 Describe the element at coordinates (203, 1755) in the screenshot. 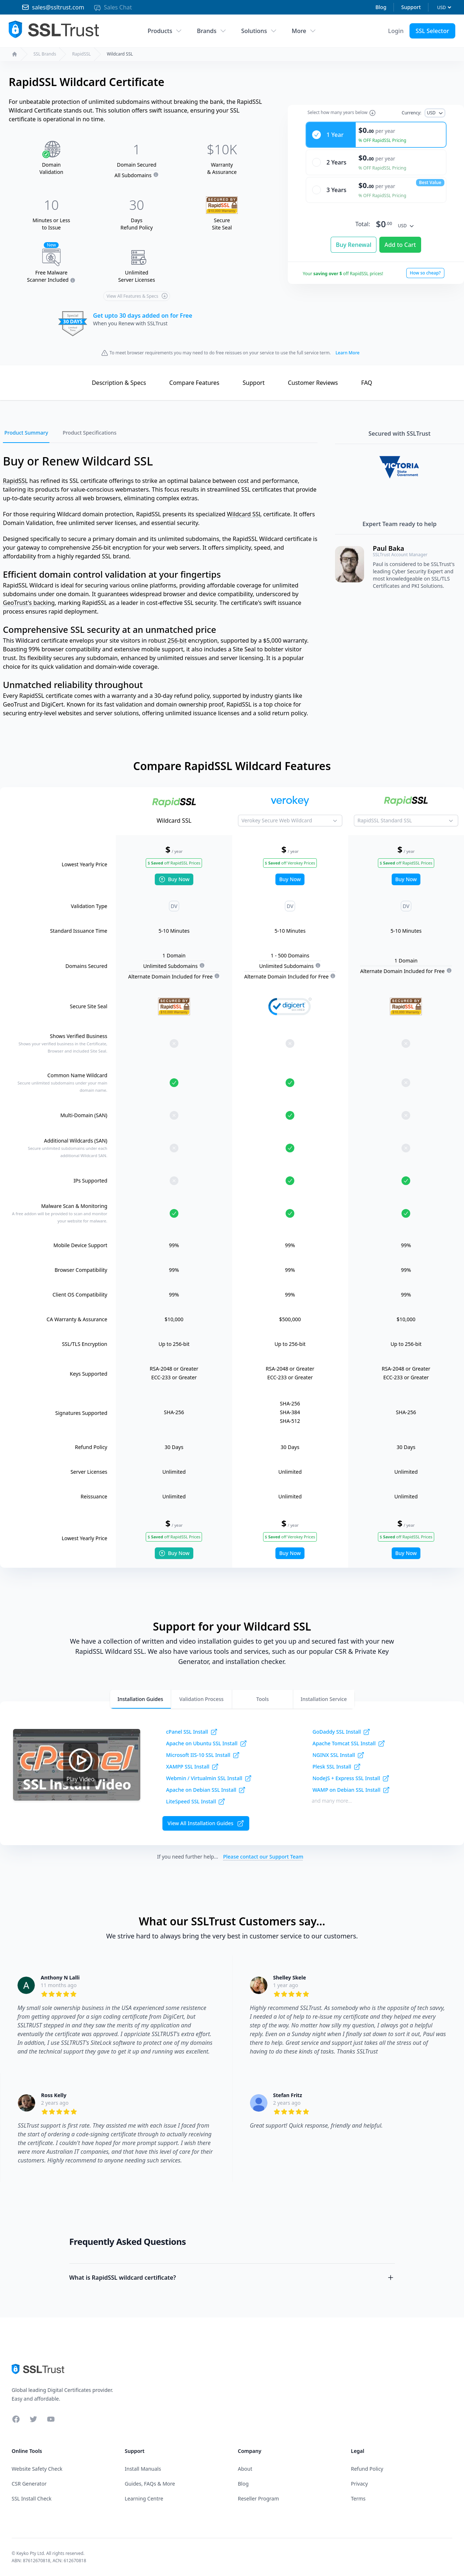

I see `Microsoft IIS-10 SSL Install` at that location.